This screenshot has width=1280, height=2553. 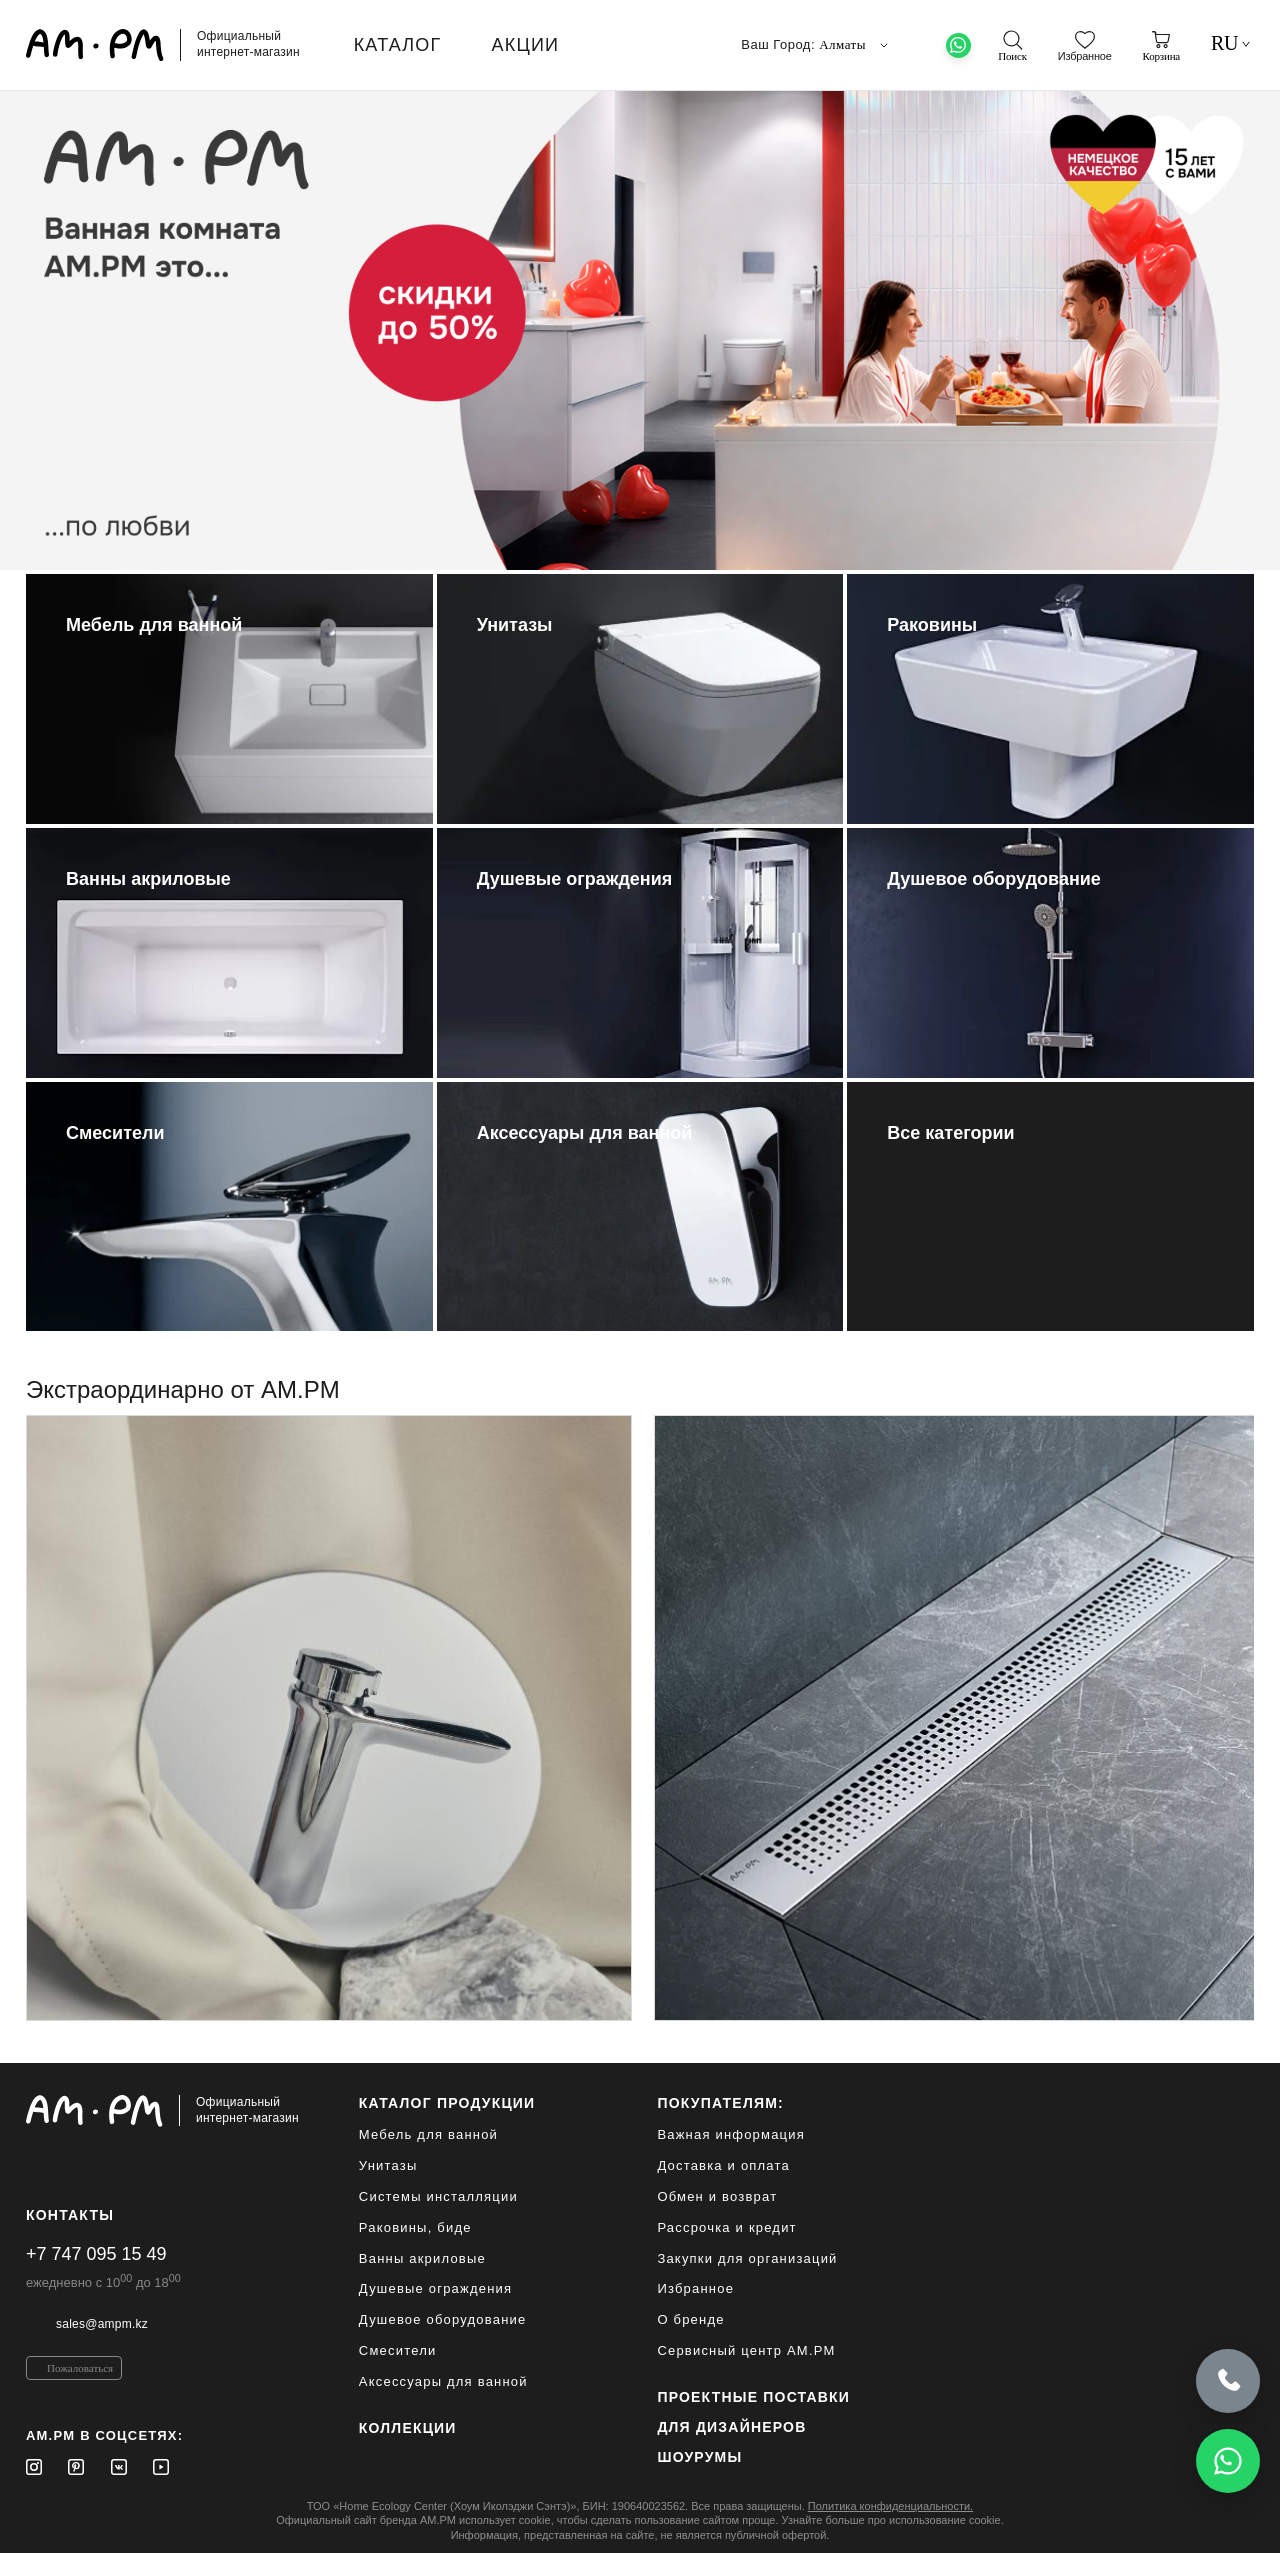 What do you see at coordinates (720, 2103) in the screenshot?
I see `Покупателям:` at bounding box center [720, 2103].